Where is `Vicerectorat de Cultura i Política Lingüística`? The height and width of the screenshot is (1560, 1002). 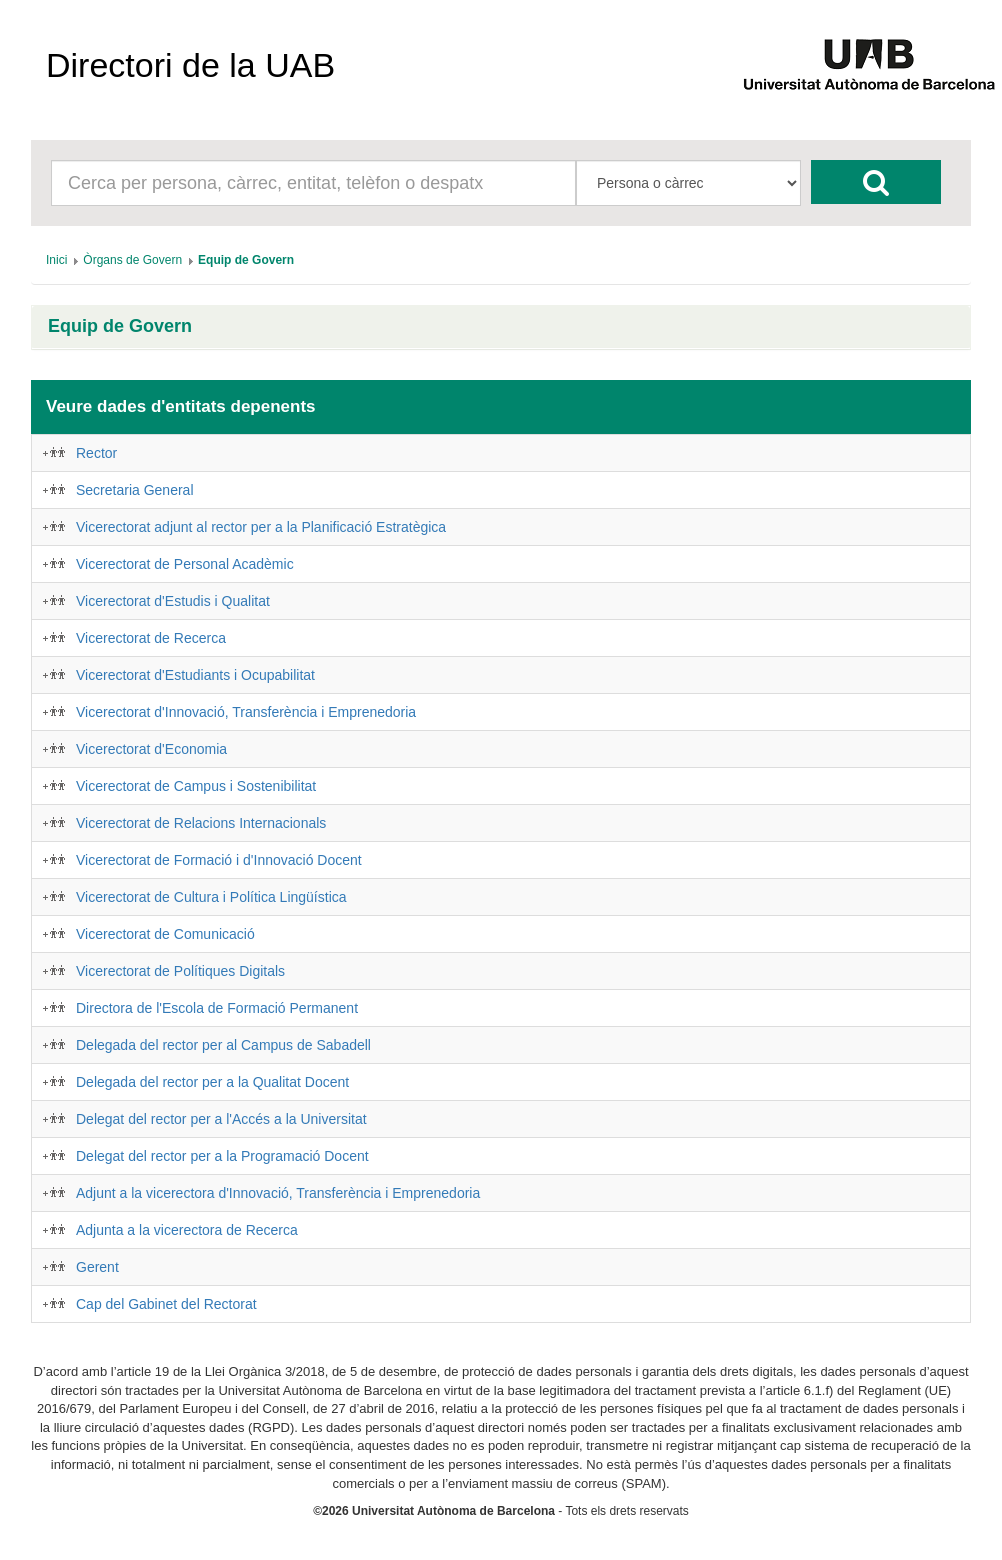
Vicerectorat de Cultura i Política Lingüística is located at coordinates (211, 897).